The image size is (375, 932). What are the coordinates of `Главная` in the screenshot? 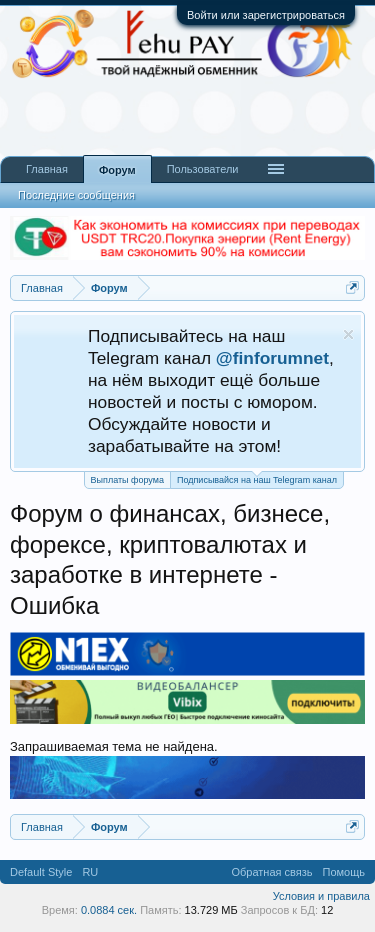 It's located at (47, 169).